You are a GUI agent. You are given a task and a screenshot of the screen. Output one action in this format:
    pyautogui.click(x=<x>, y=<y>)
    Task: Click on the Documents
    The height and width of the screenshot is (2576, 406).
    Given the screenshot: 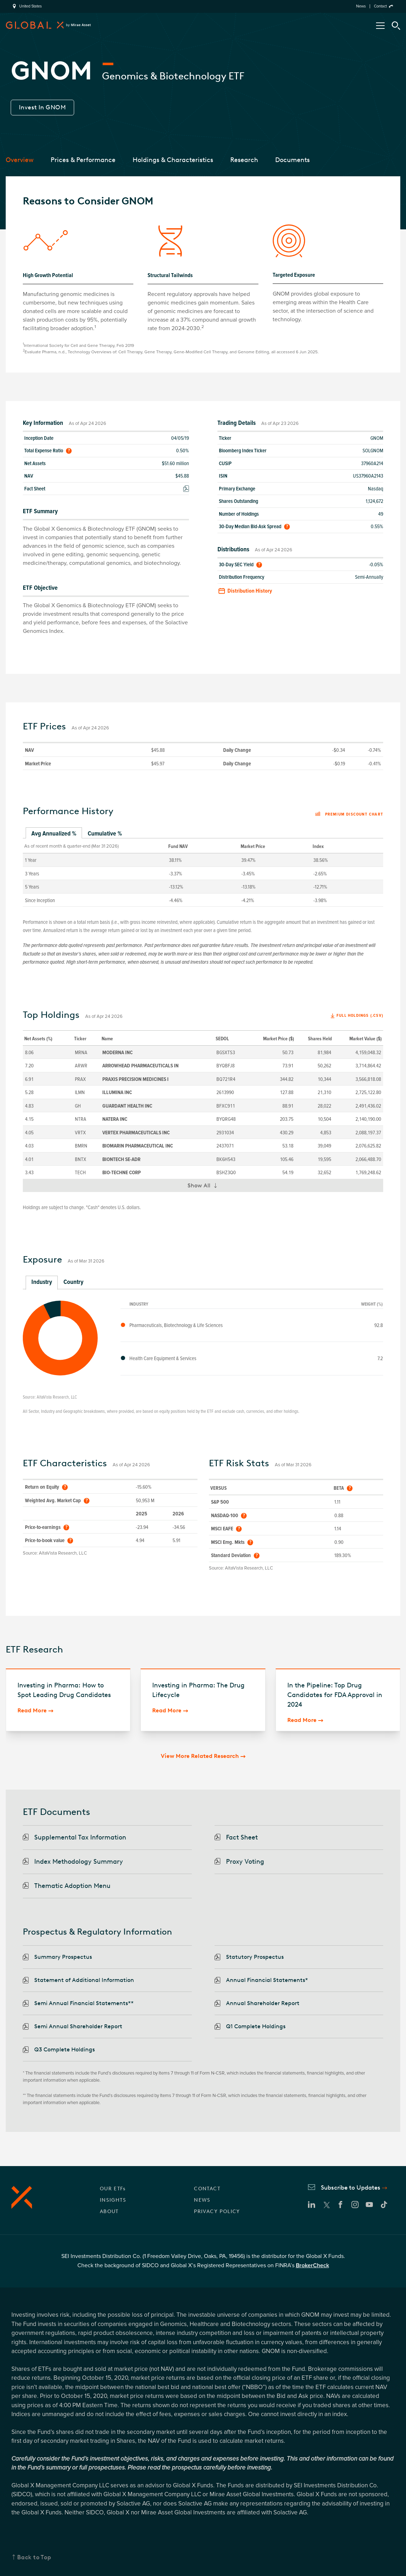 What is the action you would take?
    pyautogui.click(x=292, y=160)
    